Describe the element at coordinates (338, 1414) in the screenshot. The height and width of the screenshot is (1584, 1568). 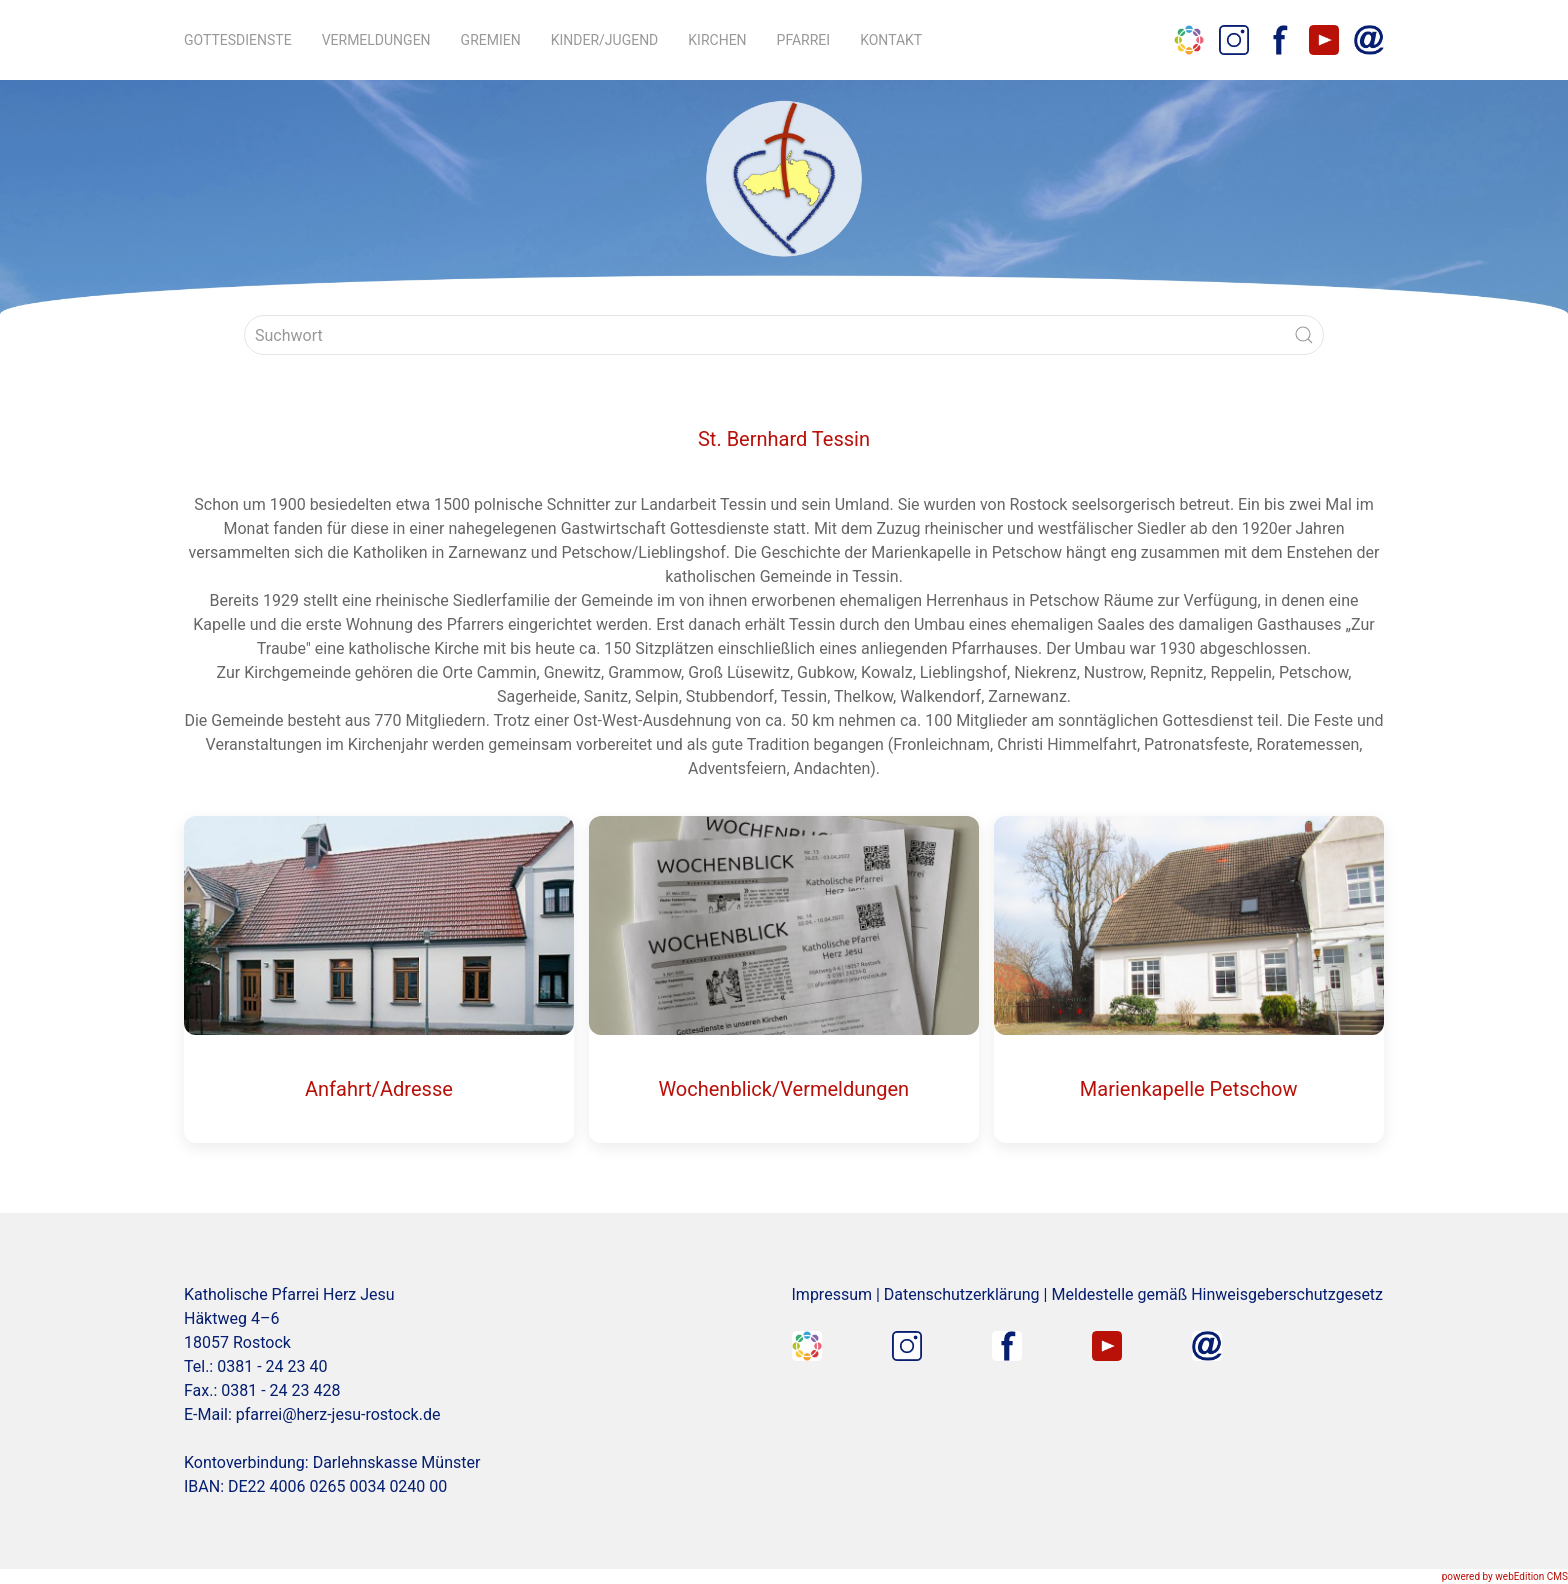
I see `pfarrei@herz-jesu-rostock.de` at that location.